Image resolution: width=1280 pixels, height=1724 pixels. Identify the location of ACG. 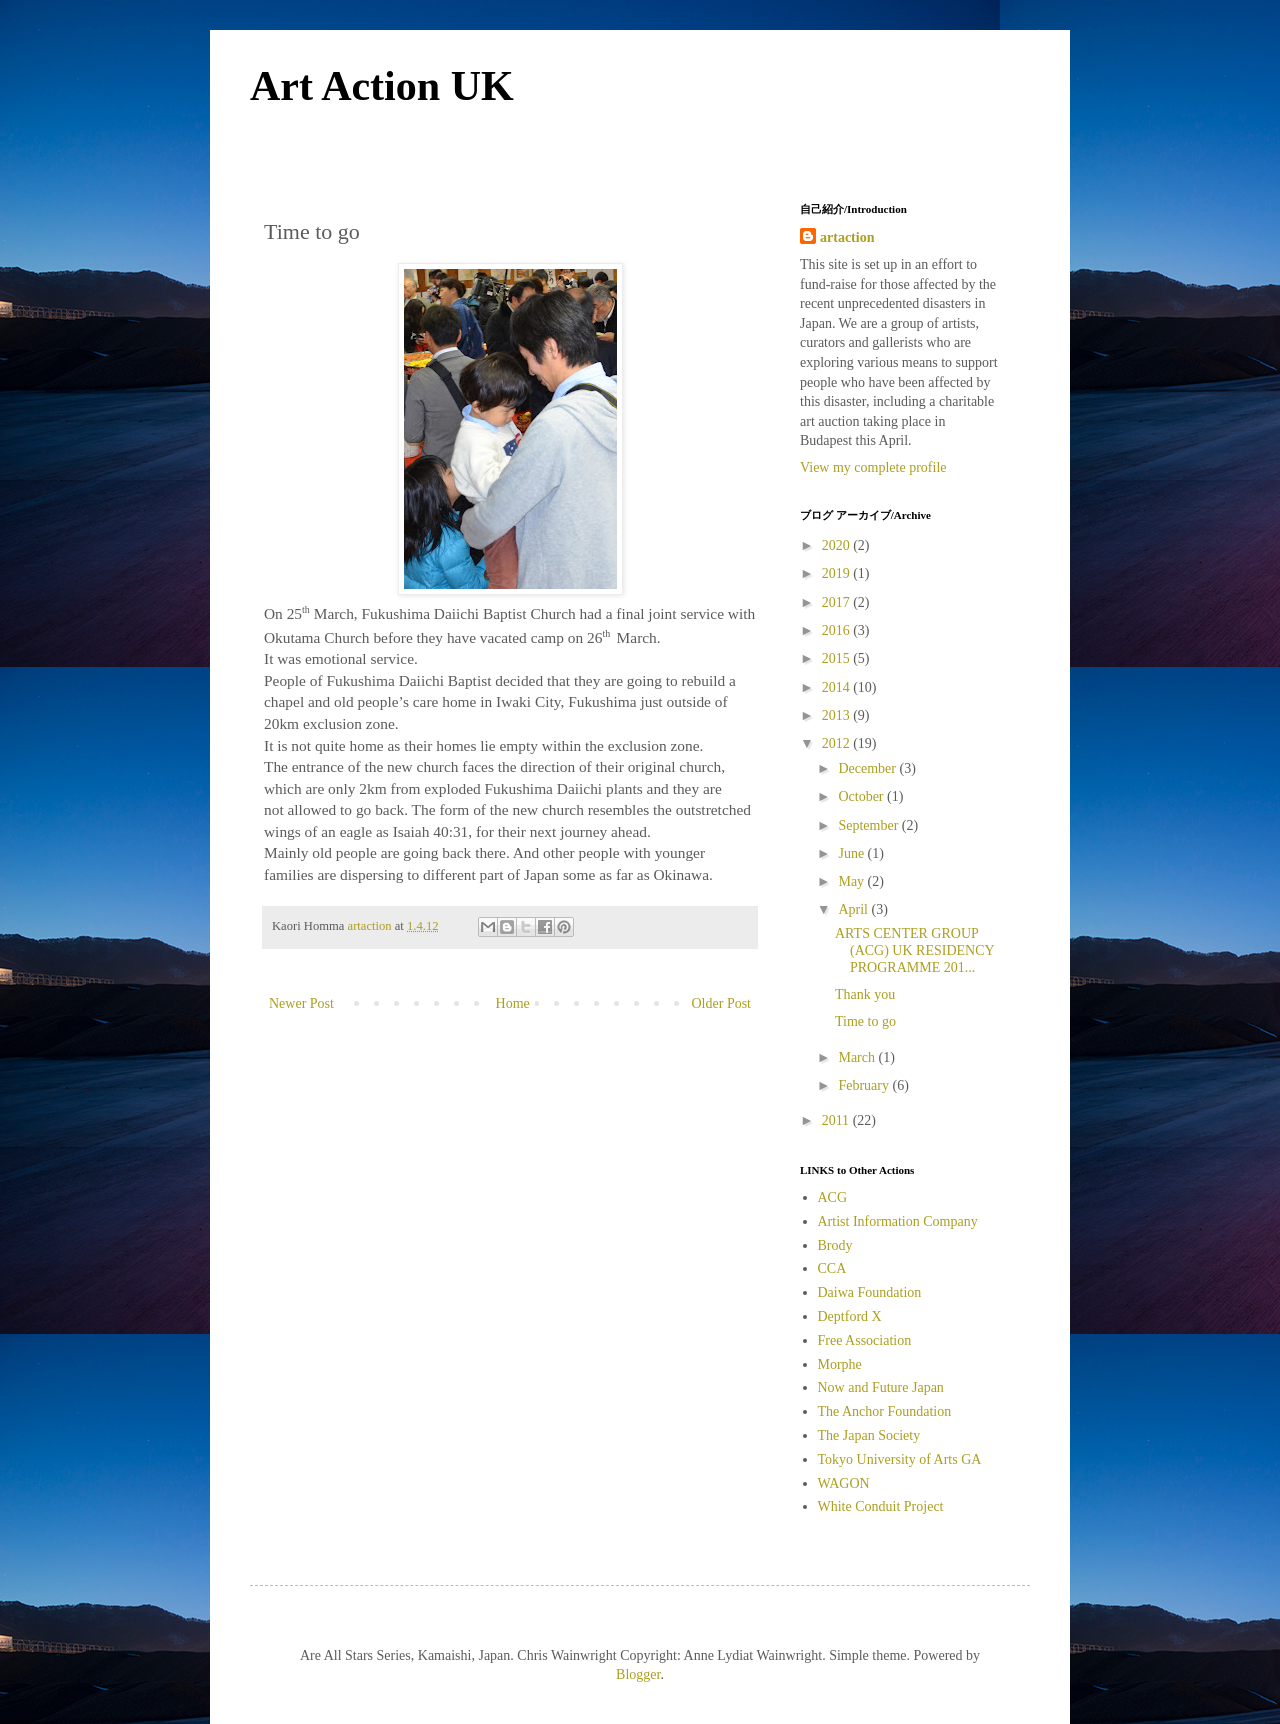
(833, 1197).